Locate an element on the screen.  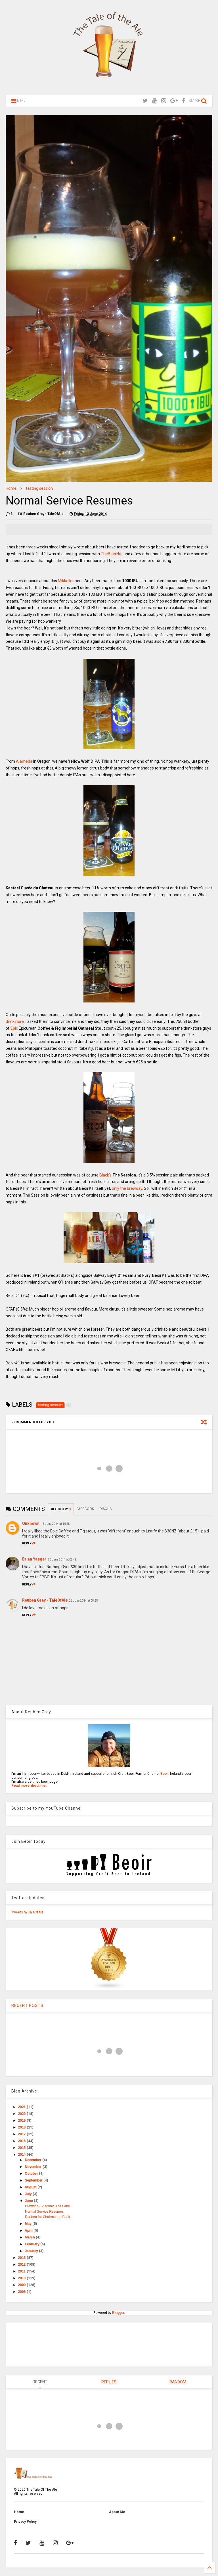
Unknown is located at coordinates (30, 1523).